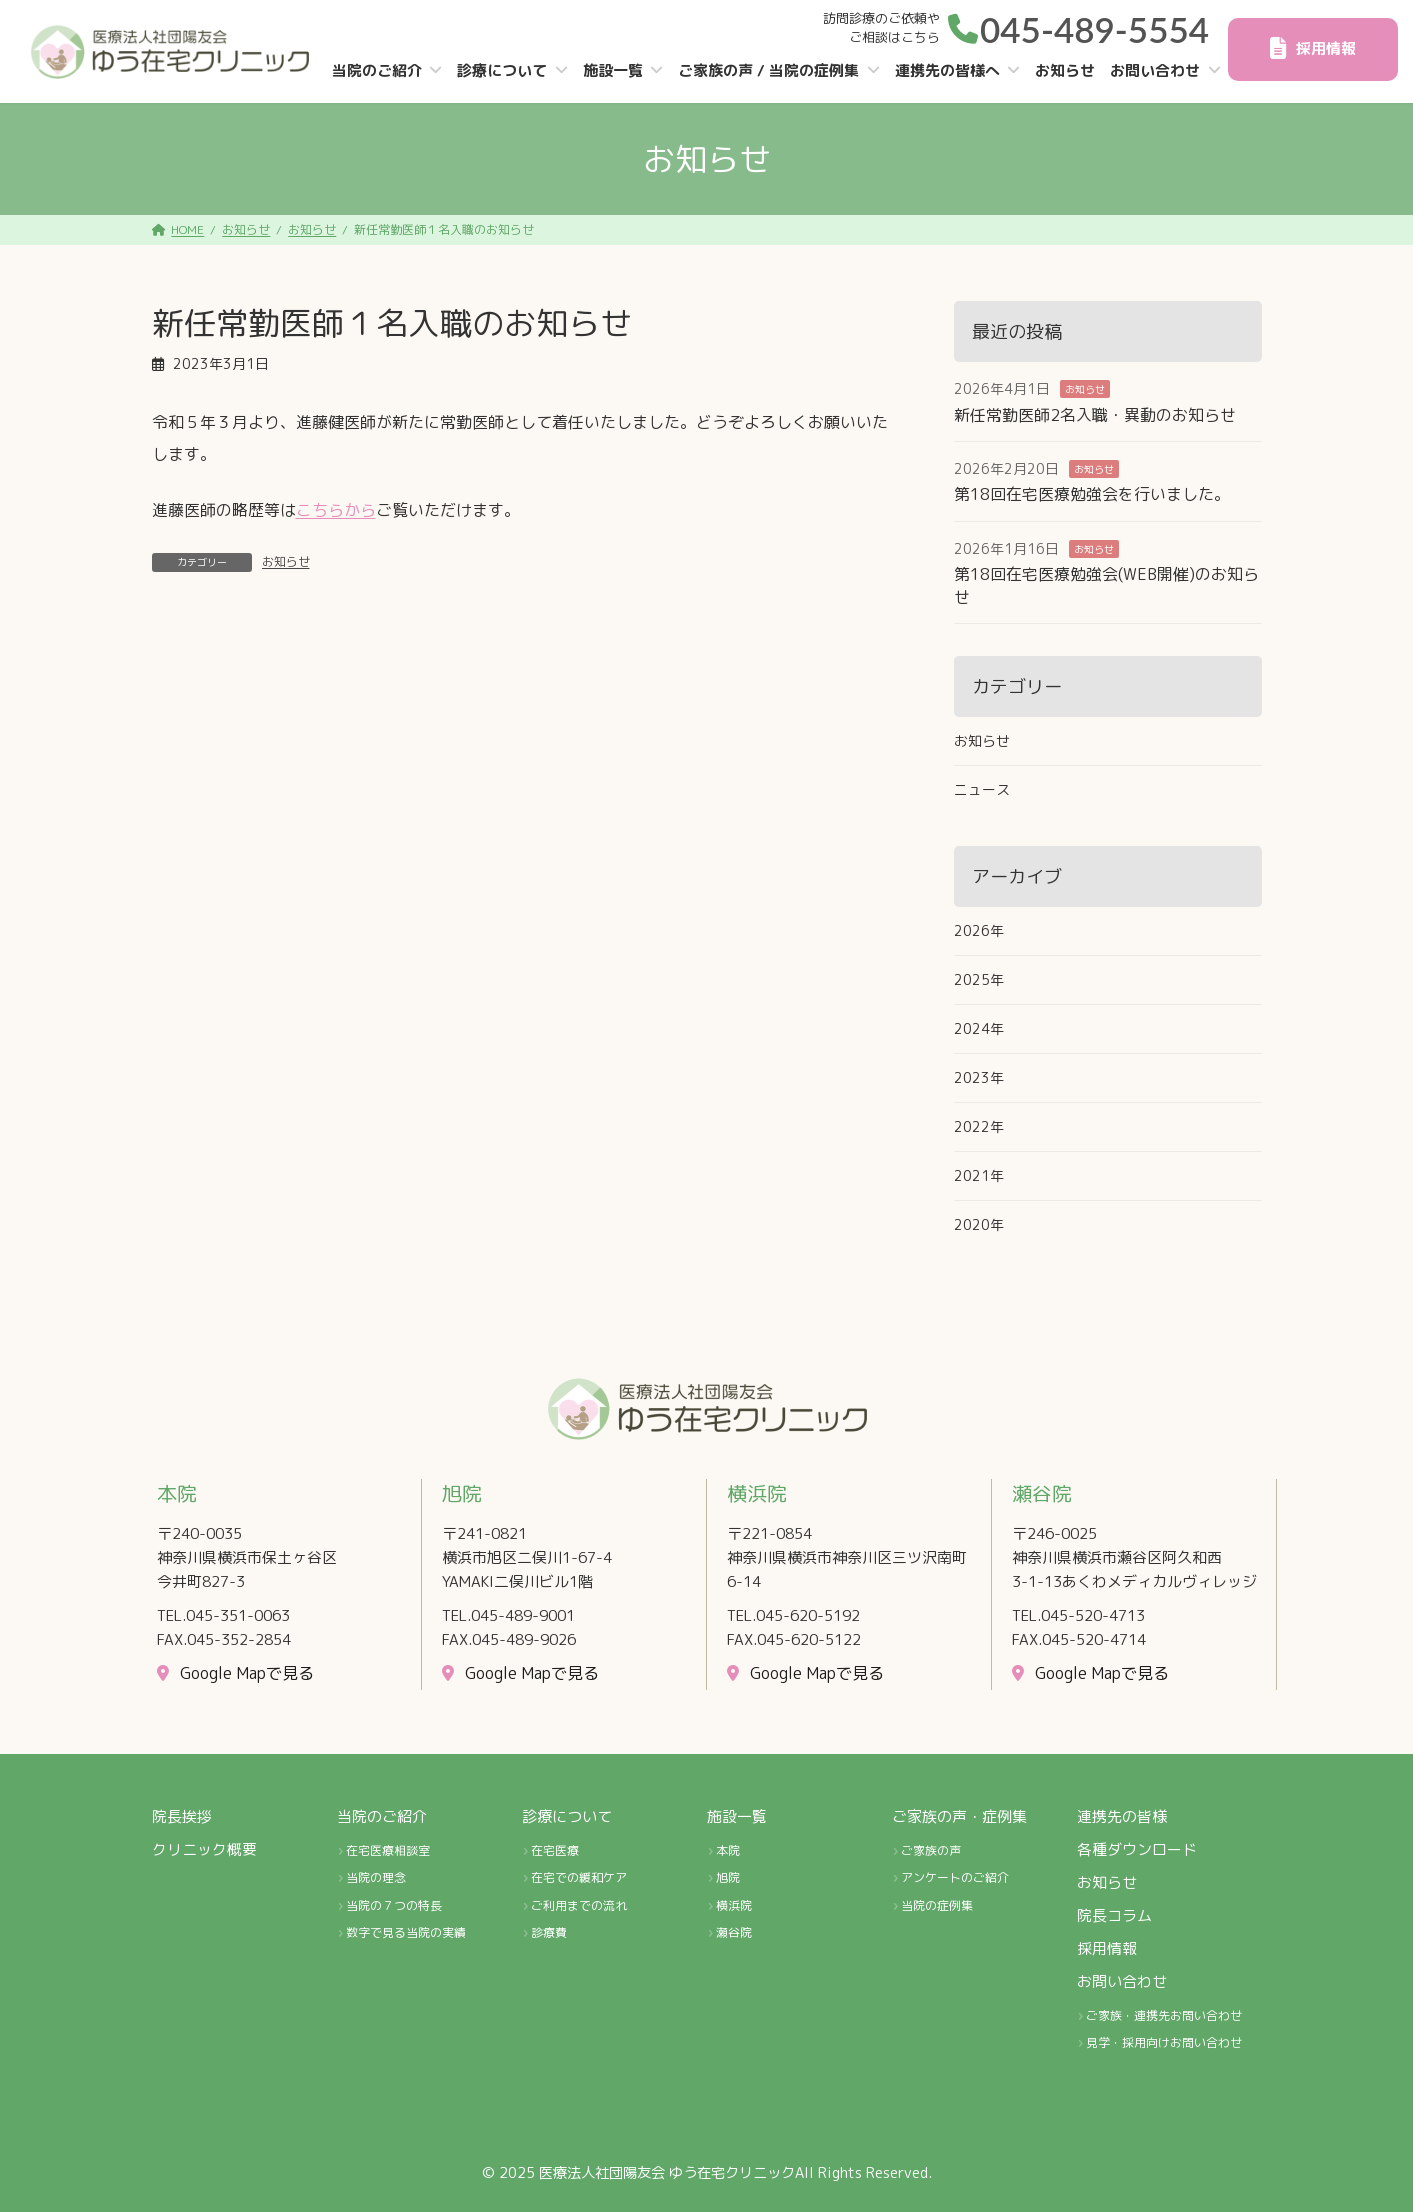 Image resolution: width=1413 pixels, height=2212 pixels. What do you see at coordinates (728, 1877) in the screenshot?
I see `旭院` at bounding box center [728, 1877].